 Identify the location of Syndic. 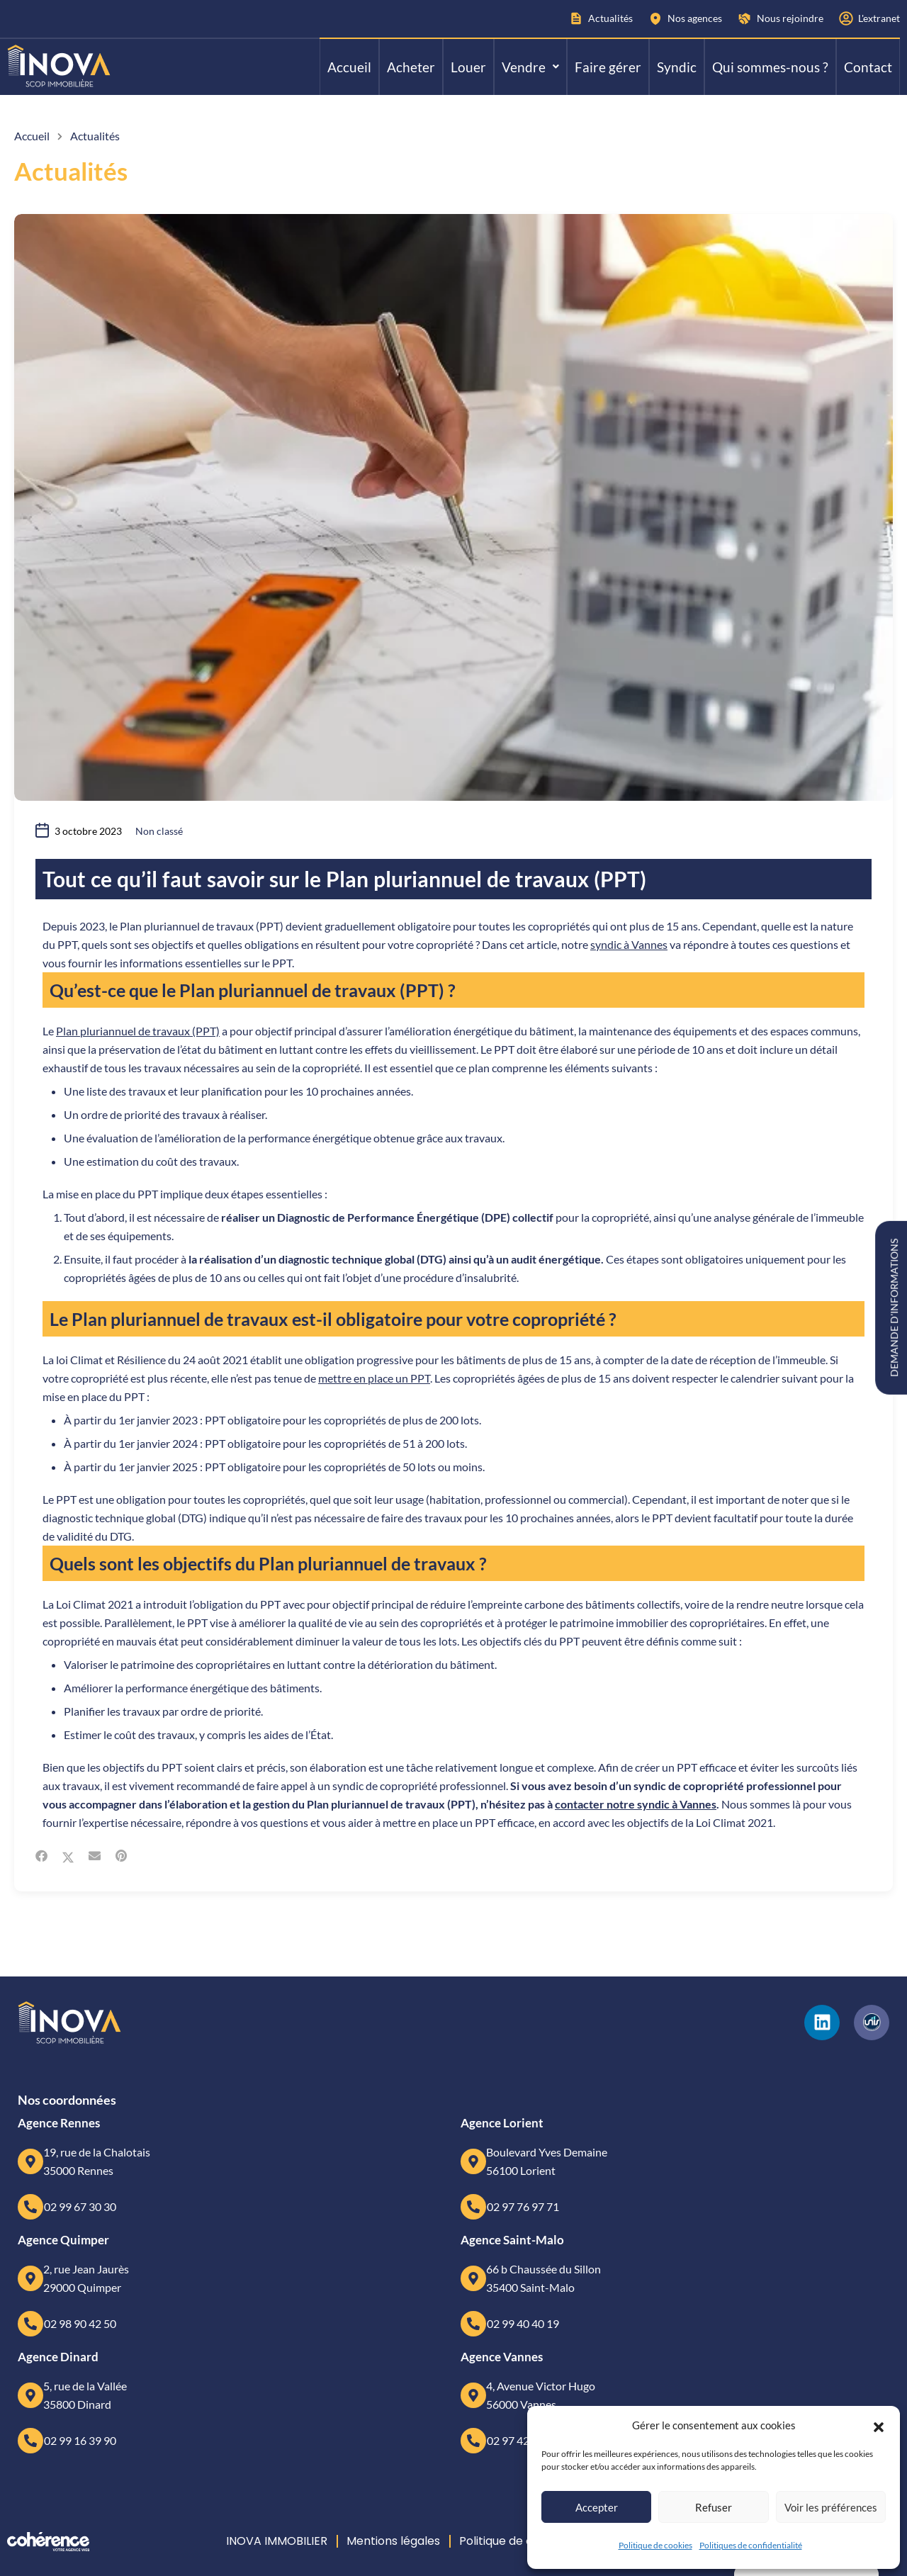
(677, 67).